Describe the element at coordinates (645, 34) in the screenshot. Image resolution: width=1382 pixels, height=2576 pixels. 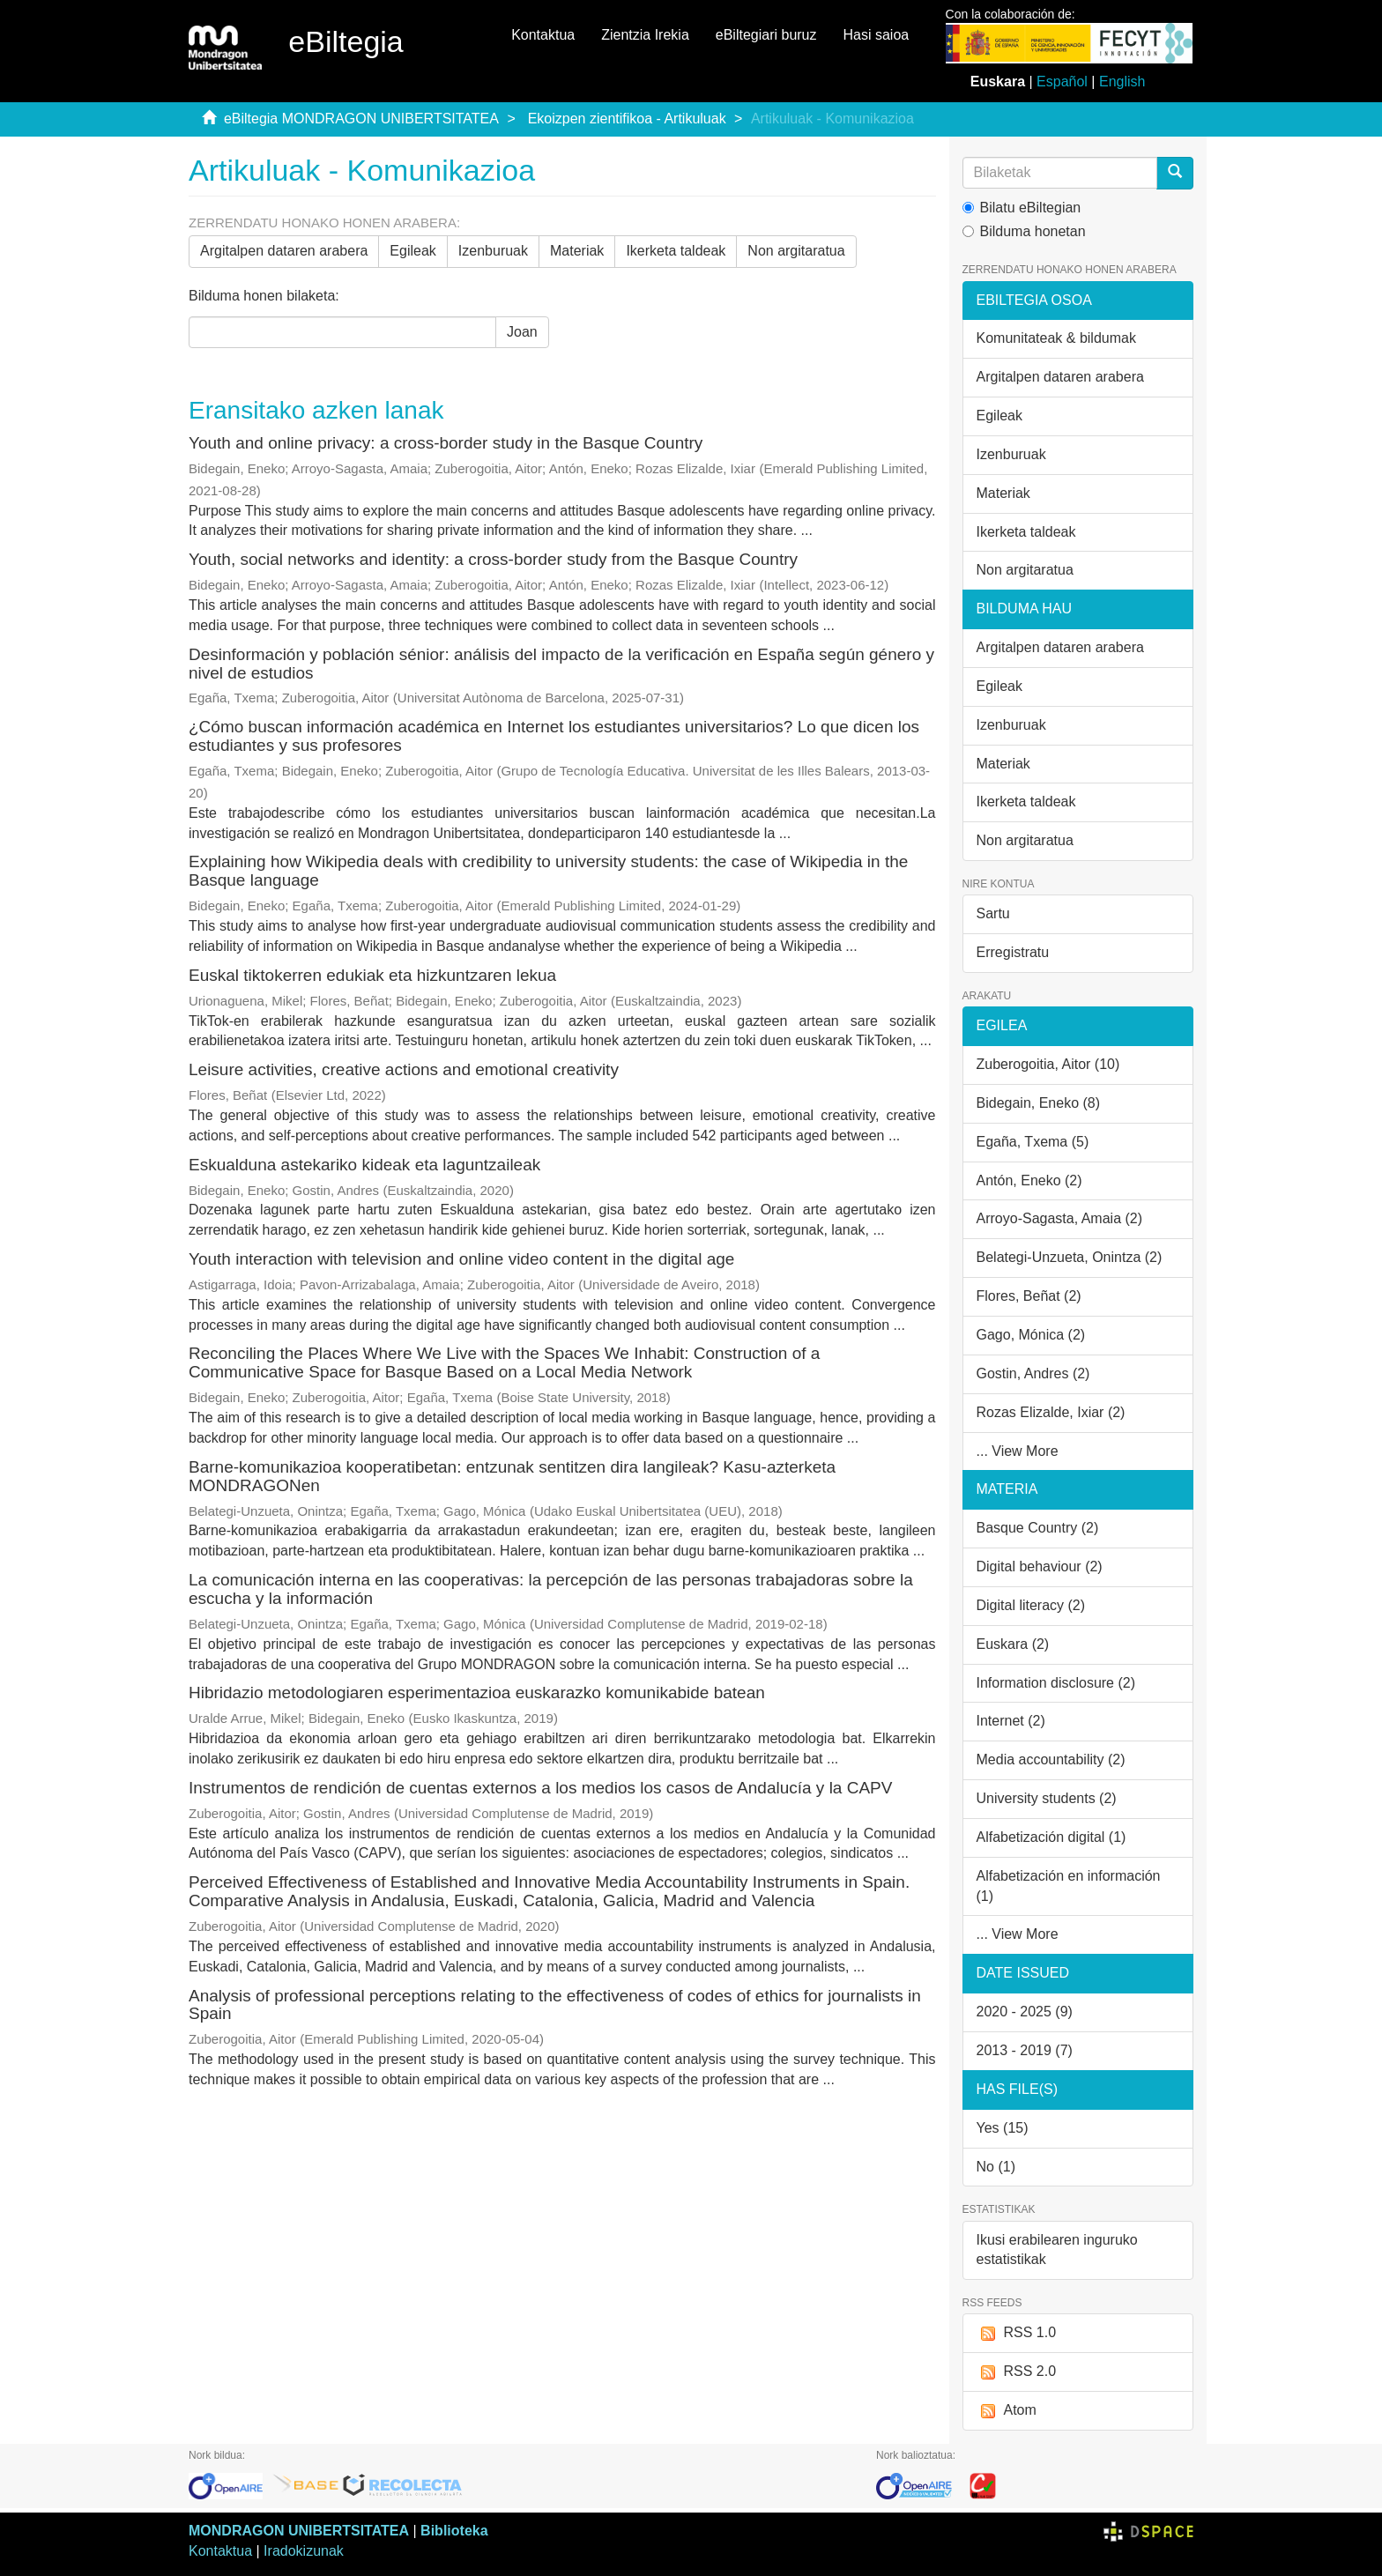
I see `Zientzia Irekia` at that location.